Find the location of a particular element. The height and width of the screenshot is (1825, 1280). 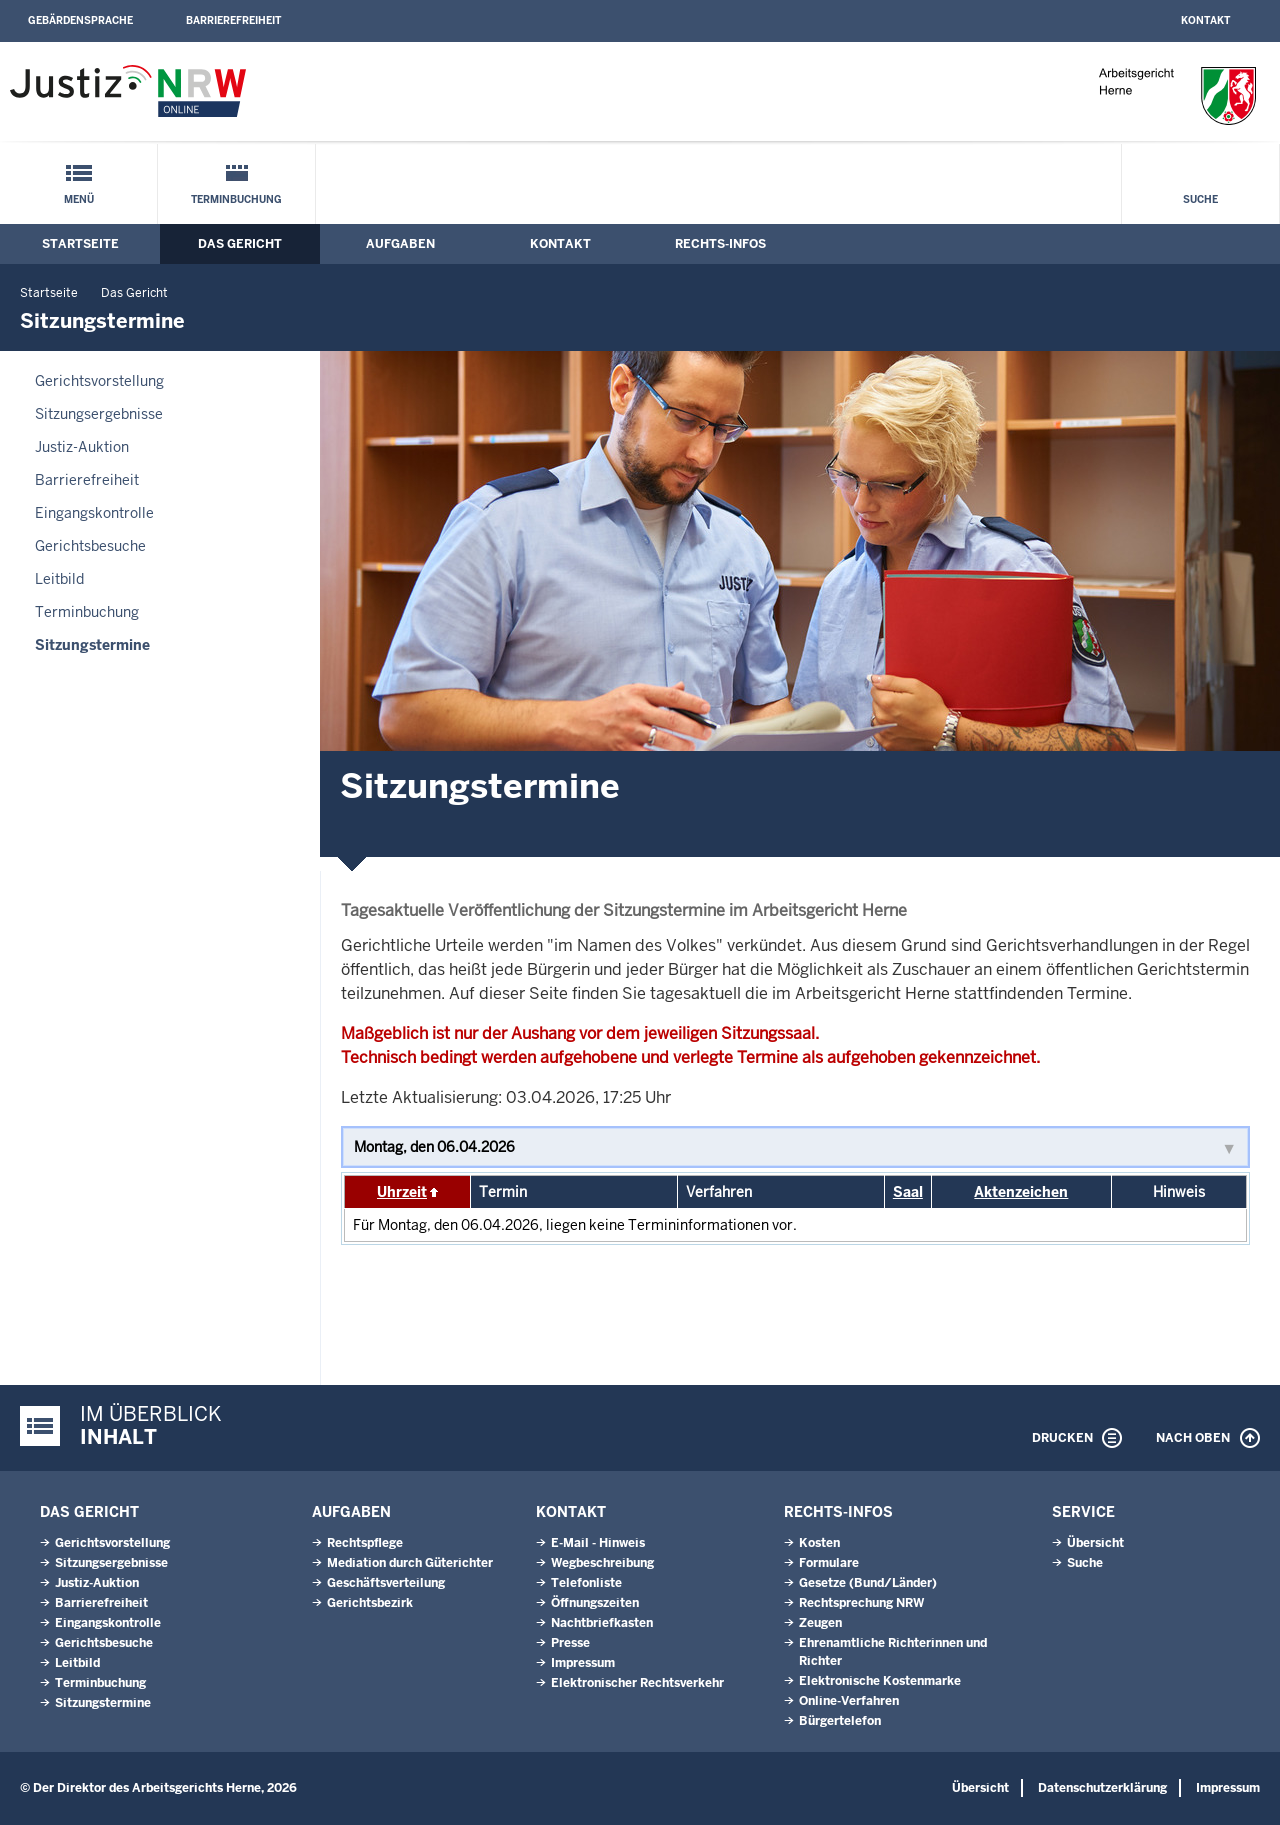

Aktenzeichen is located at coordinates (1021, 1192).